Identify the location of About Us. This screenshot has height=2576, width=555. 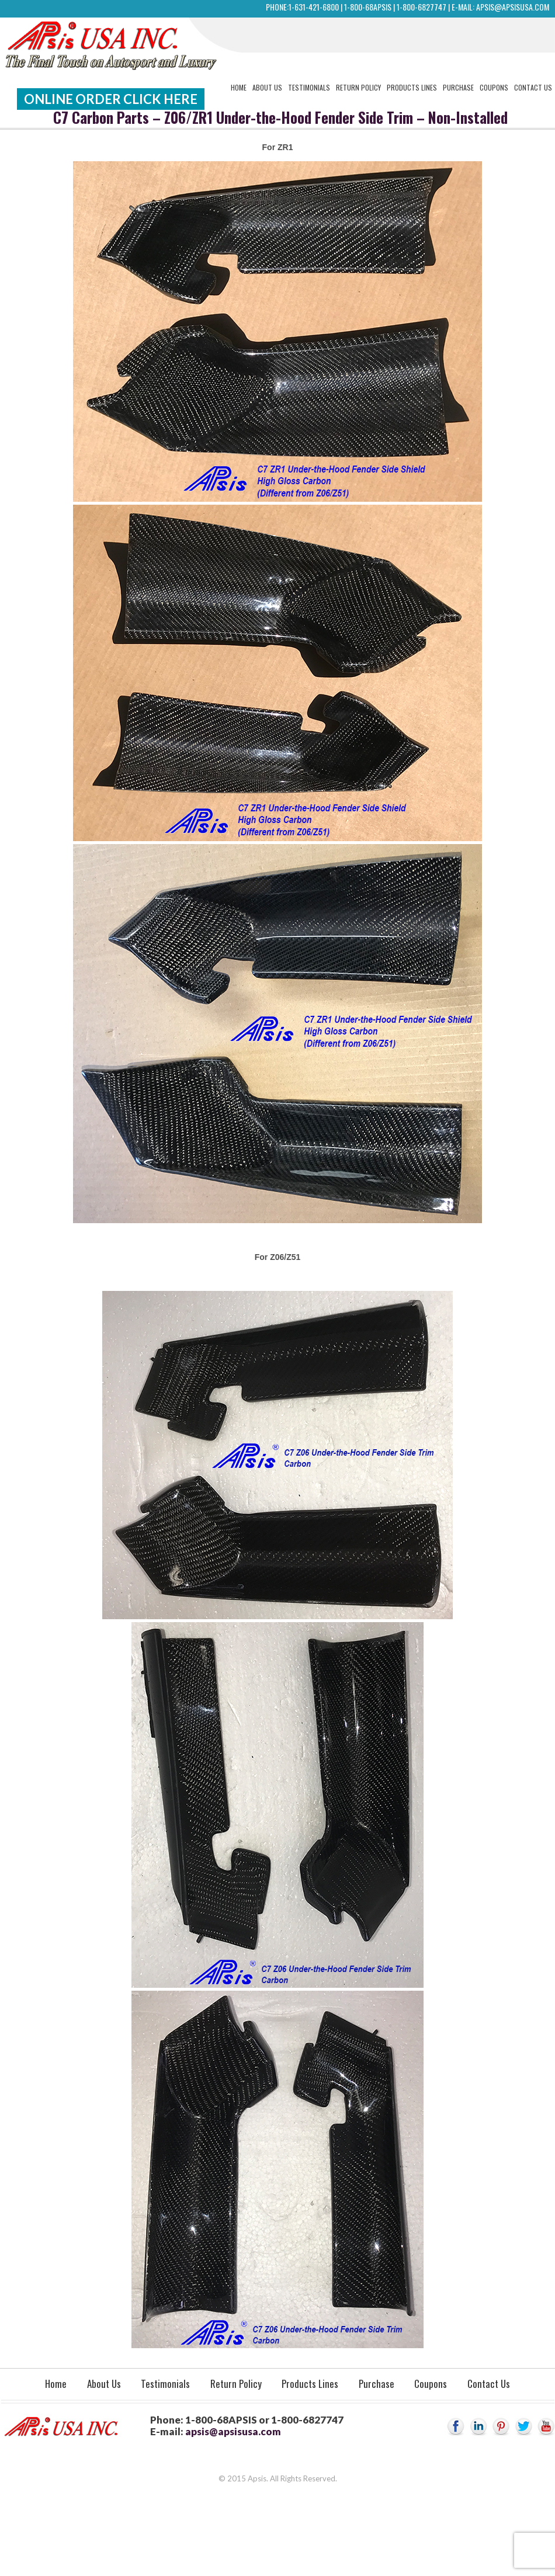
(267, 87).